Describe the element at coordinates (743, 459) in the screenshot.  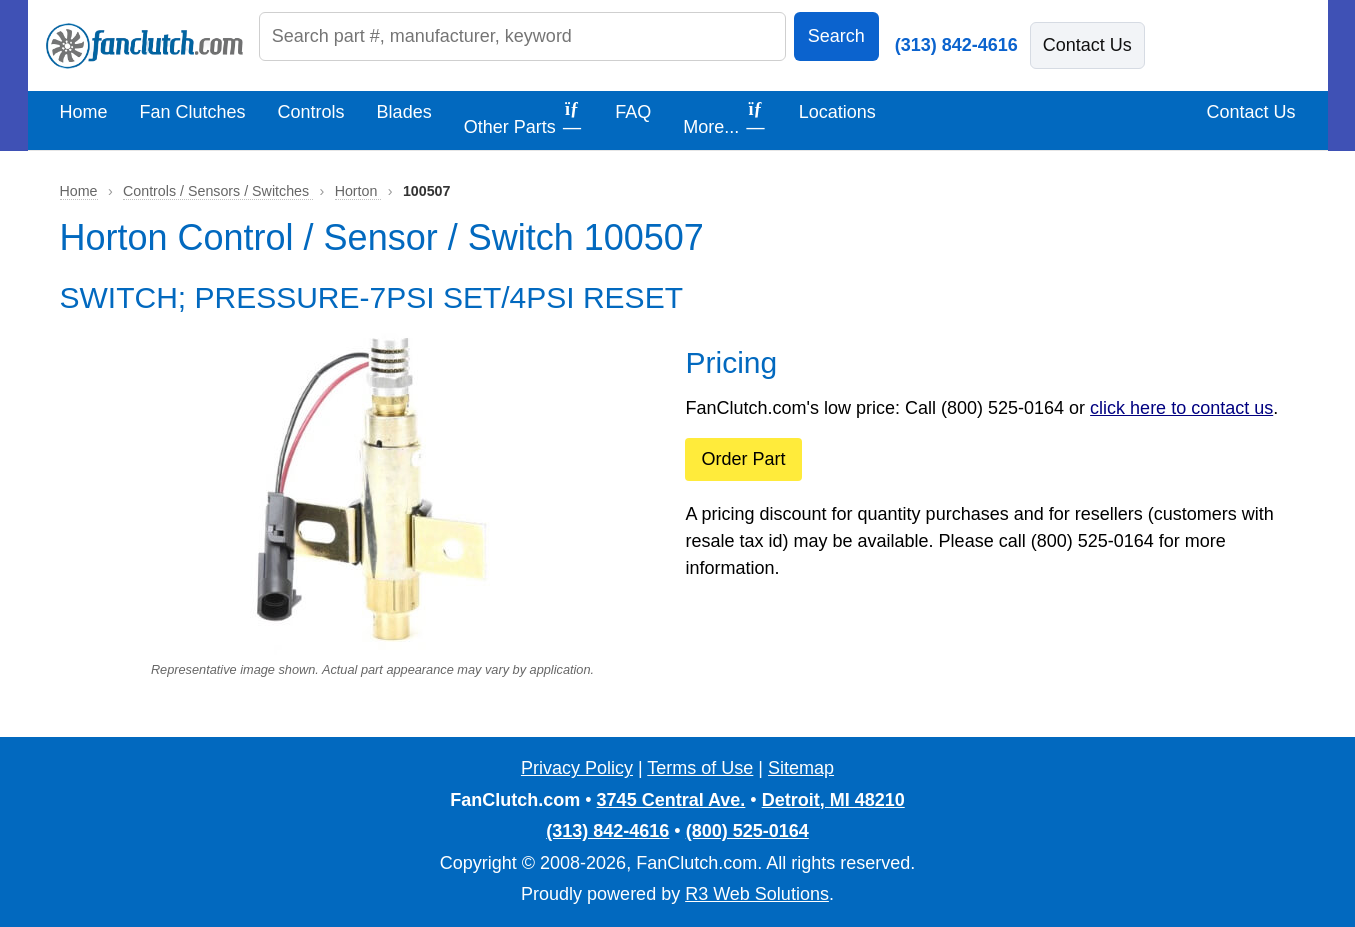
I see `Order Part` at that location.